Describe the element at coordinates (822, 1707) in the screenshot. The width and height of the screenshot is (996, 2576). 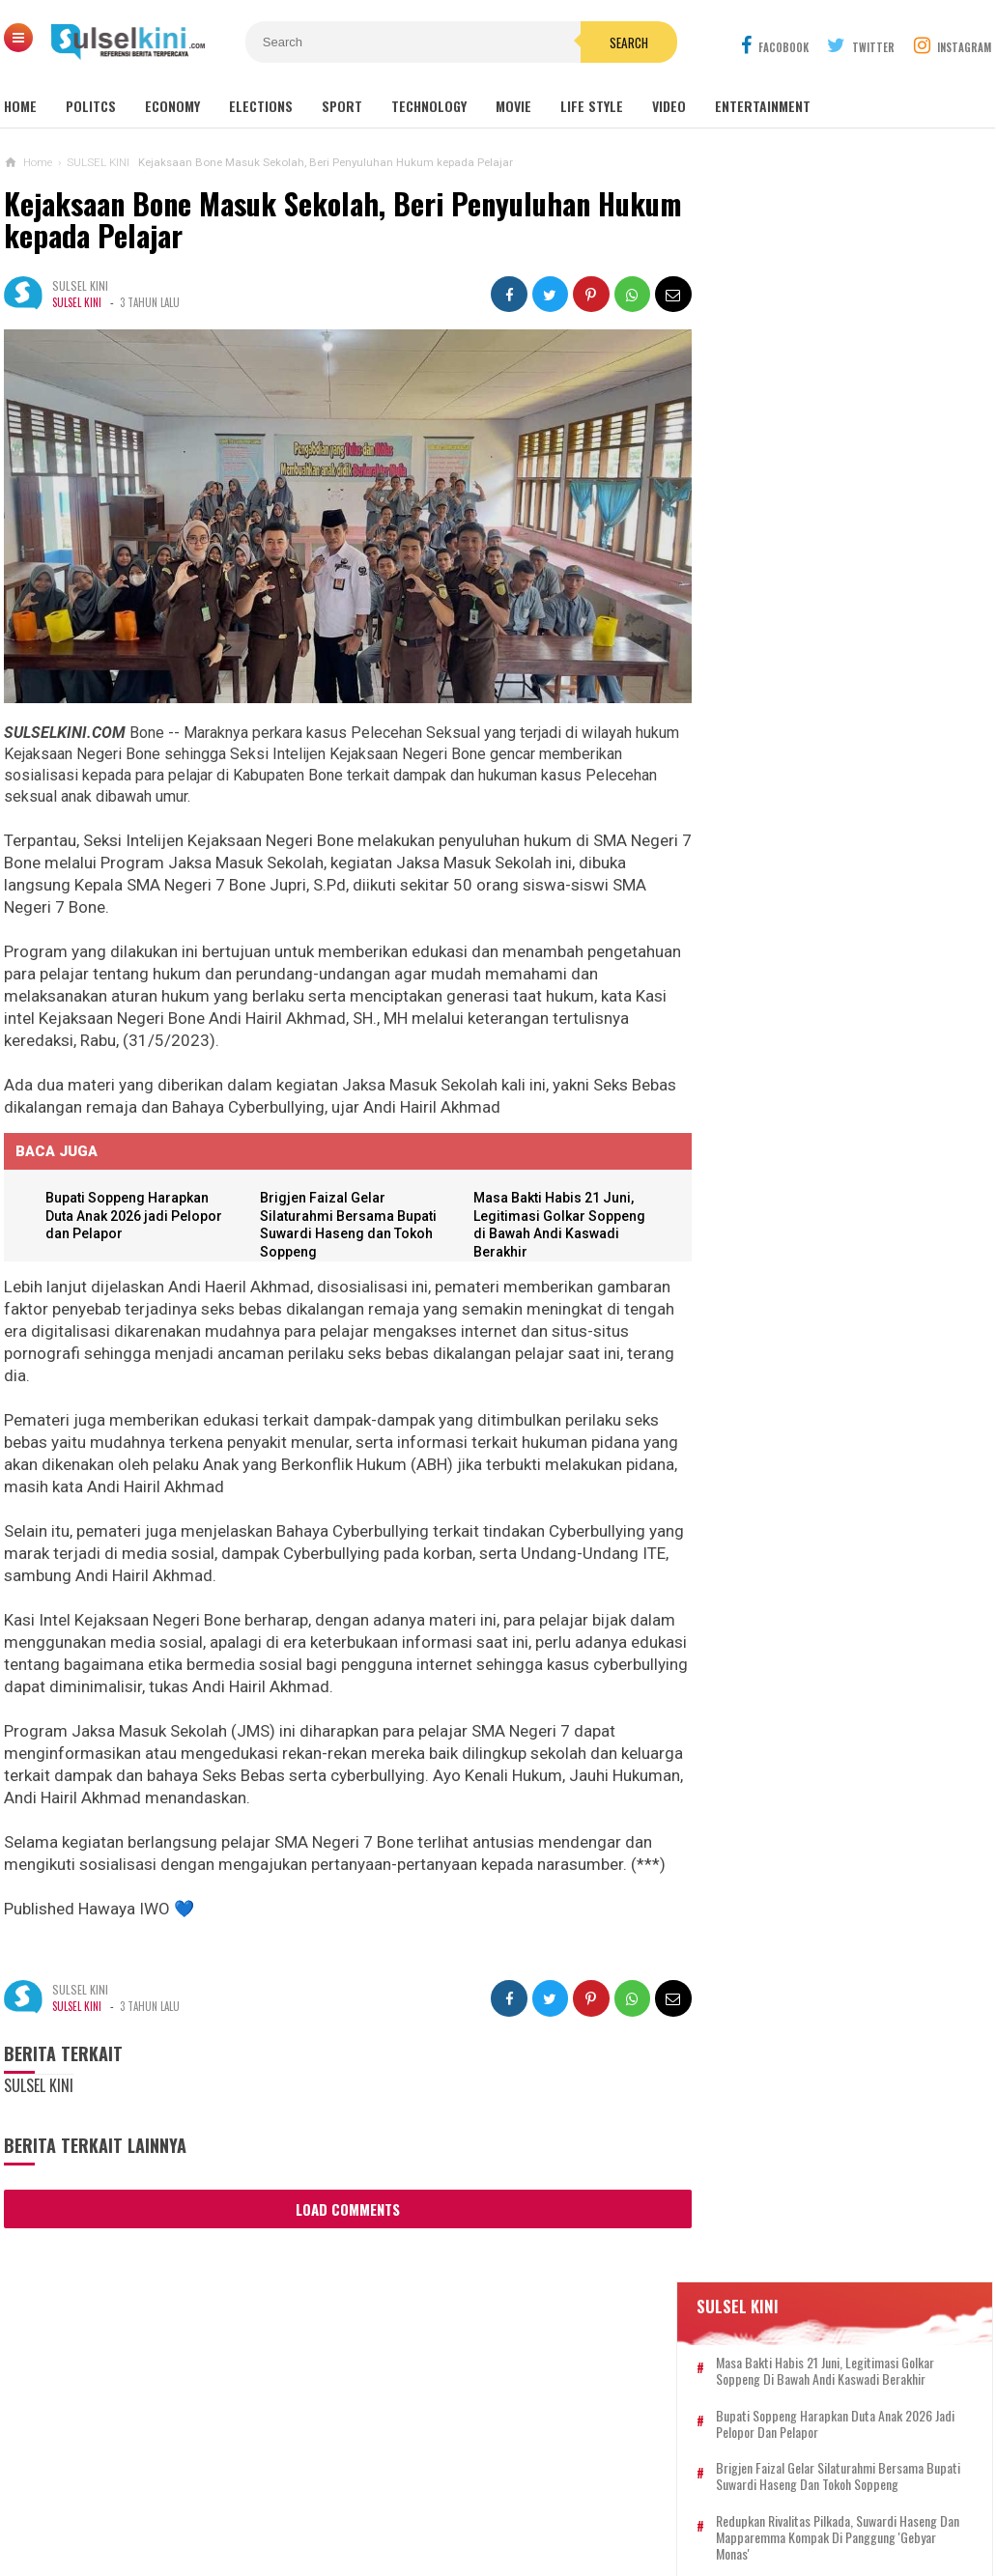
I see `Kombes Valentino Alfa Tatareda Resmi Komandoi Polrestabes Medan, Pesan Kapolda Sumut` at that location.